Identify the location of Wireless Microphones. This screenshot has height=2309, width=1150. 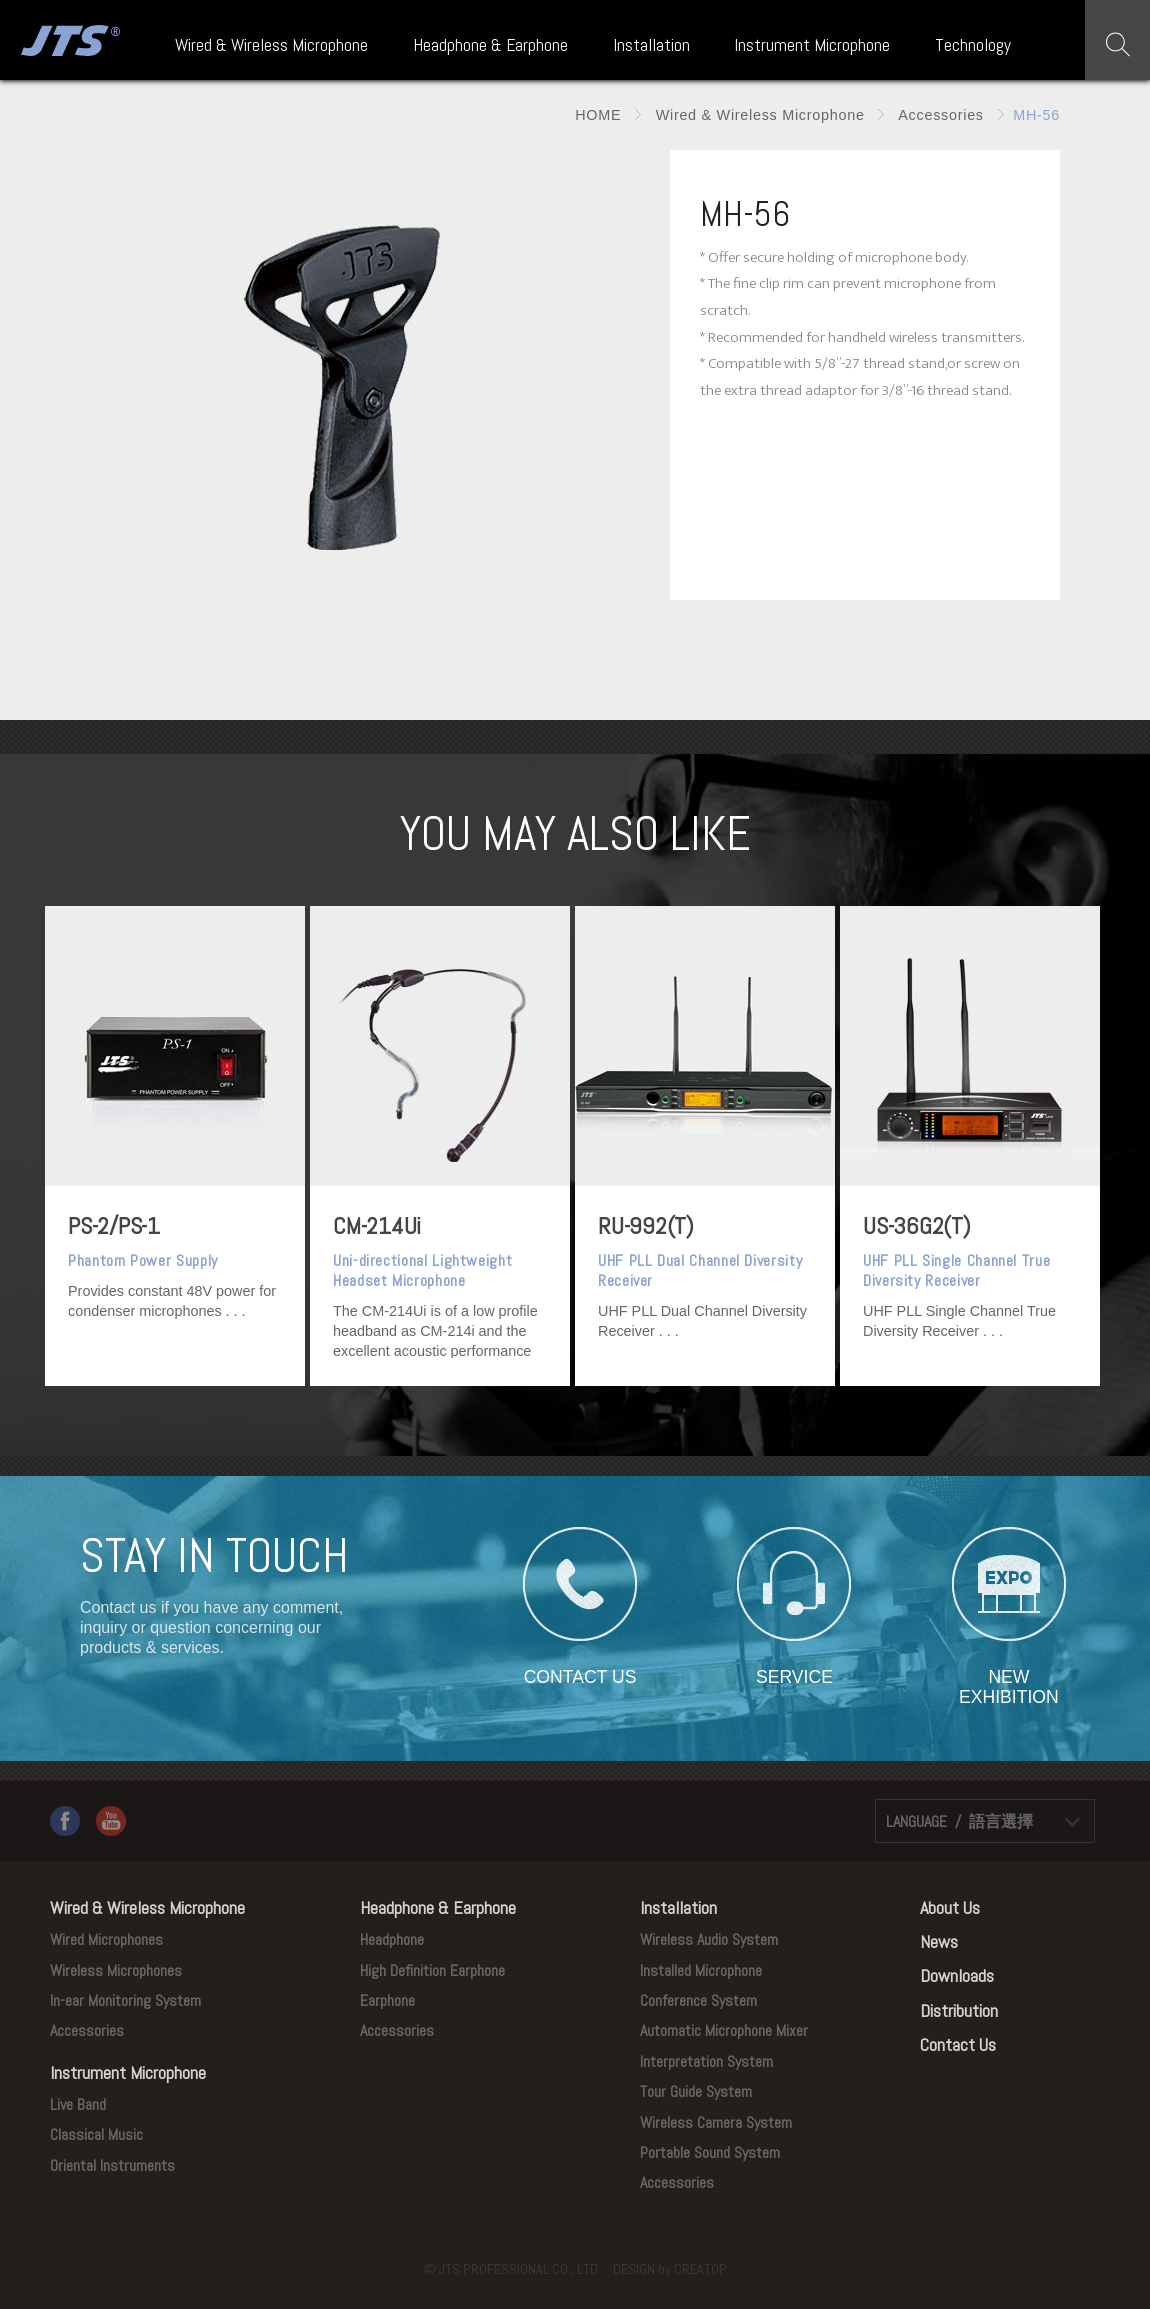
(116, 1970).